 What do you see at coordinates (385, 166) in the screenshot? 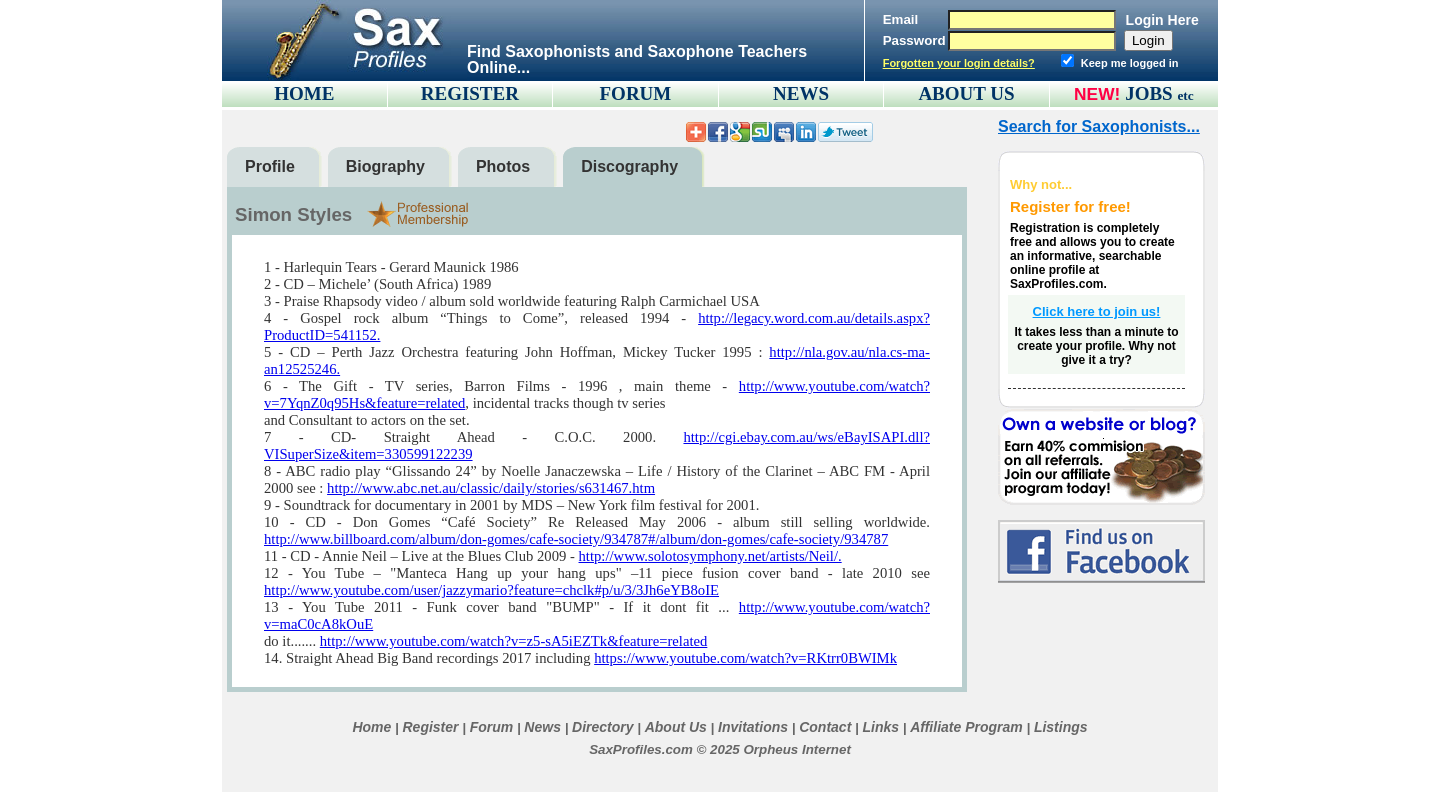
I see `Biography` at bounding box center [385, 166].